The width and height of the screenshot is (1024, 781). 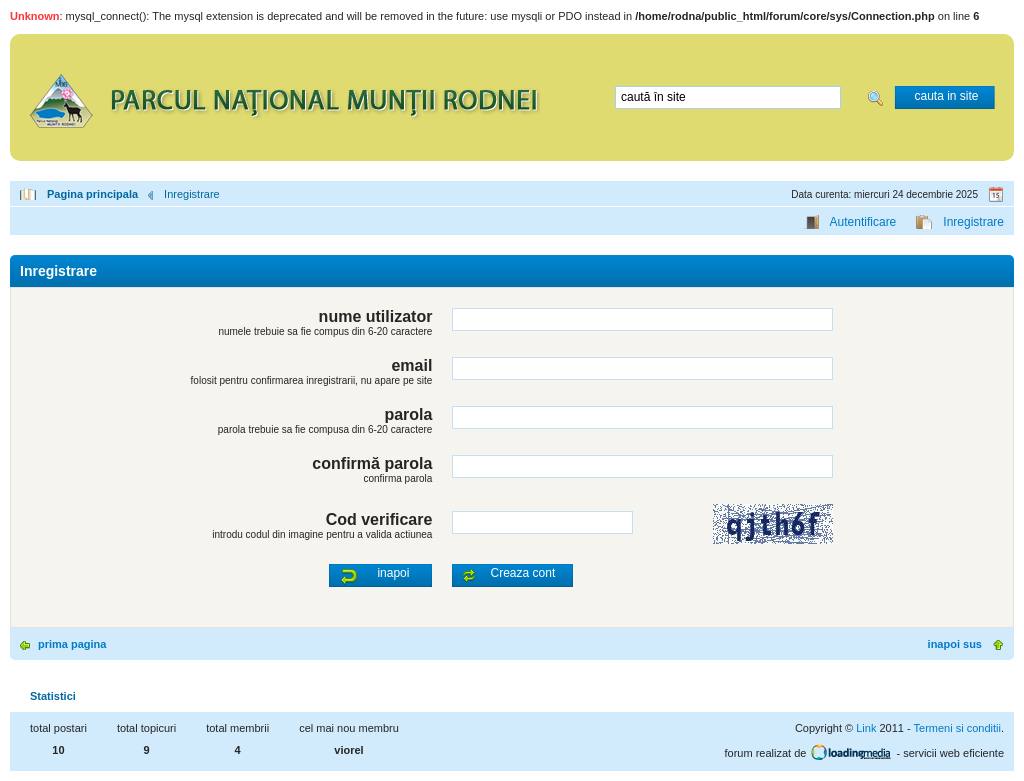 What do you see at coordinates (863, 222) in the screenshot?
I see `Autentificare` at bounding box center [863, 222].